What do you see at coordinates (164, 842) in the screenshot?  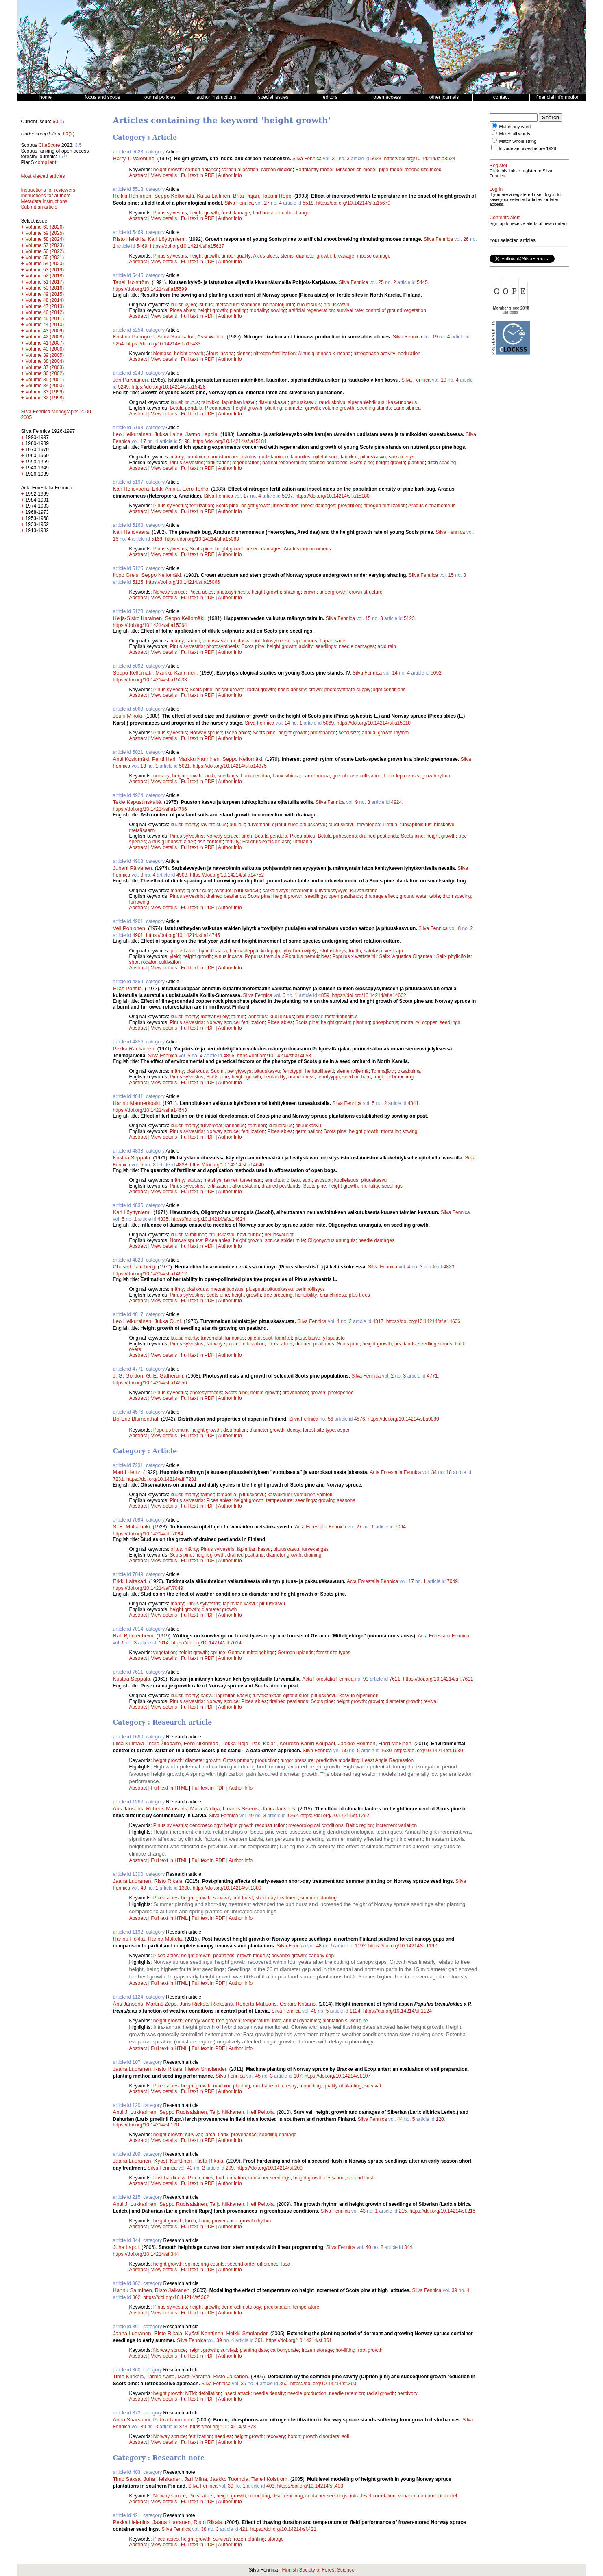 I see `Alnus glutinosa` at bounding box center [164, 842].